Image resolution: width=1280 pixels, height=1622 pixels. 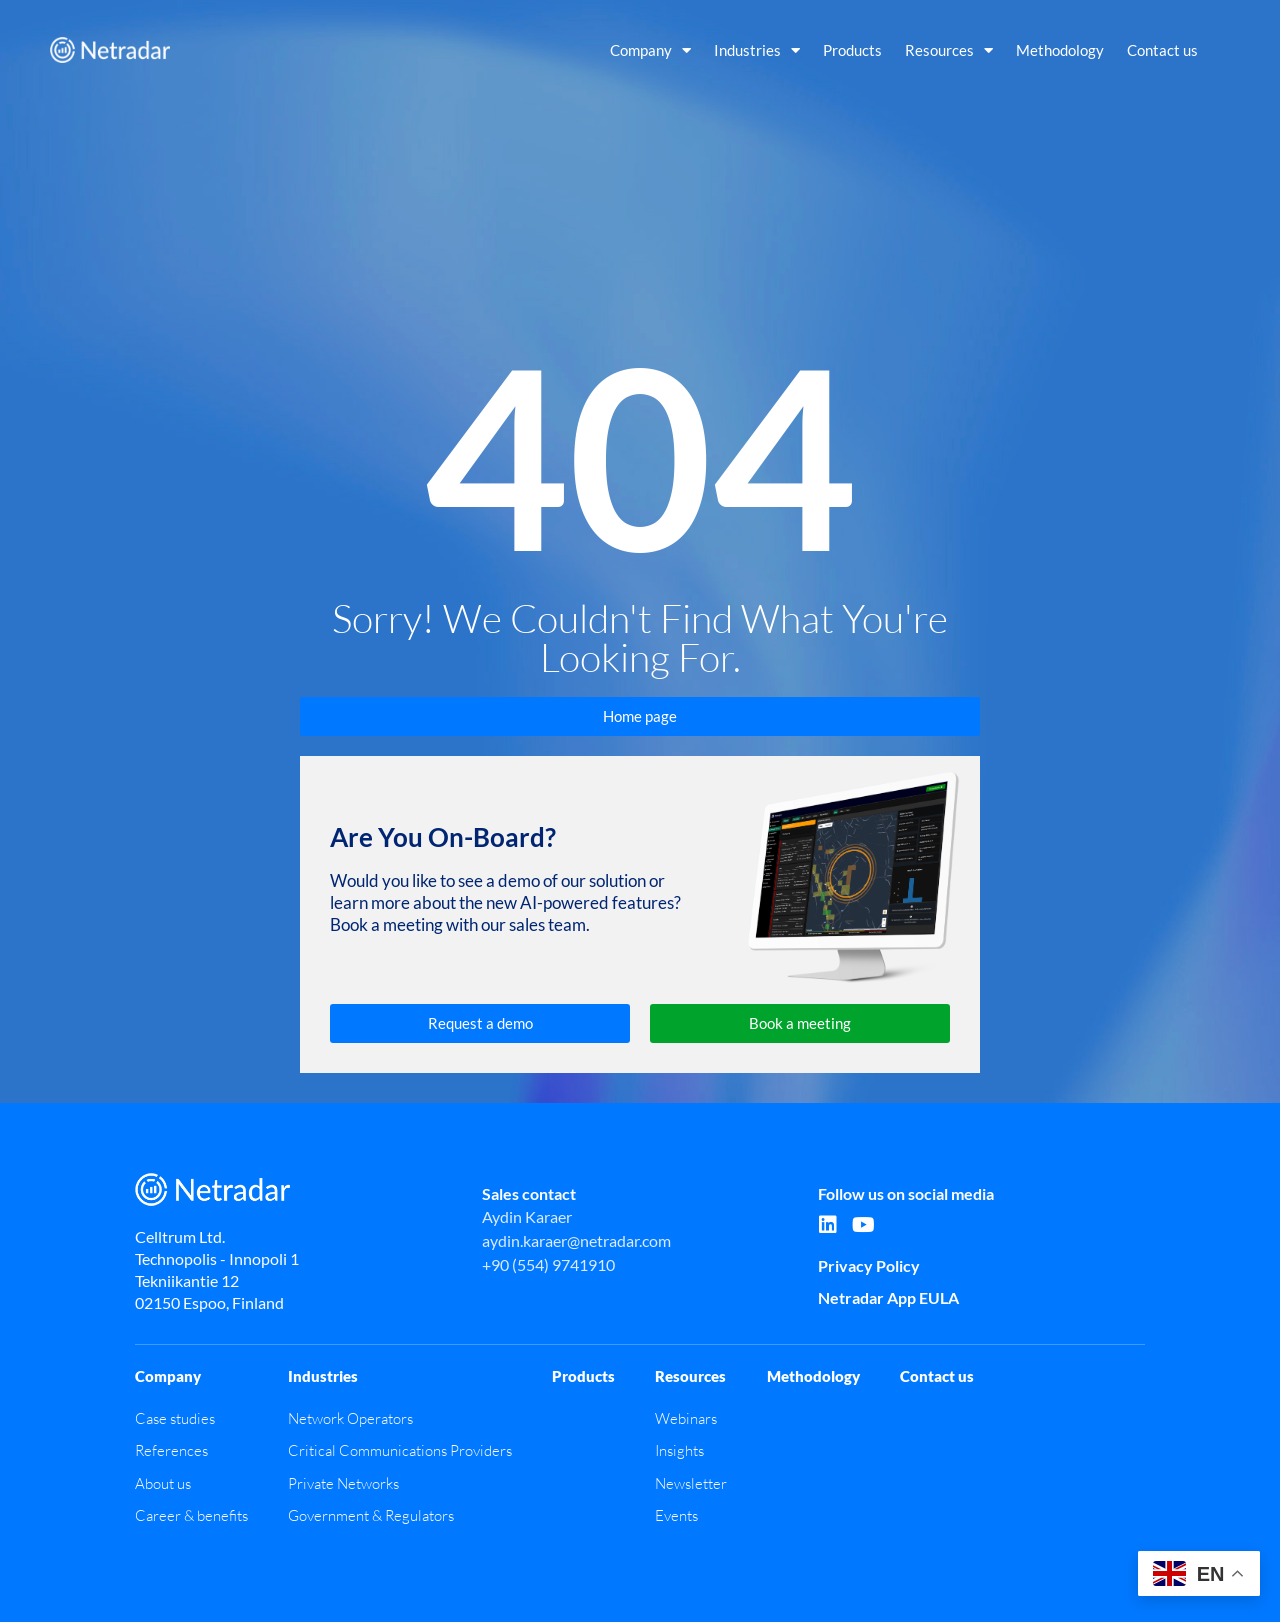 What do you see at coordinates (650, 50) in the screenshot?
I see `Company` at bounding box center [650, 50].